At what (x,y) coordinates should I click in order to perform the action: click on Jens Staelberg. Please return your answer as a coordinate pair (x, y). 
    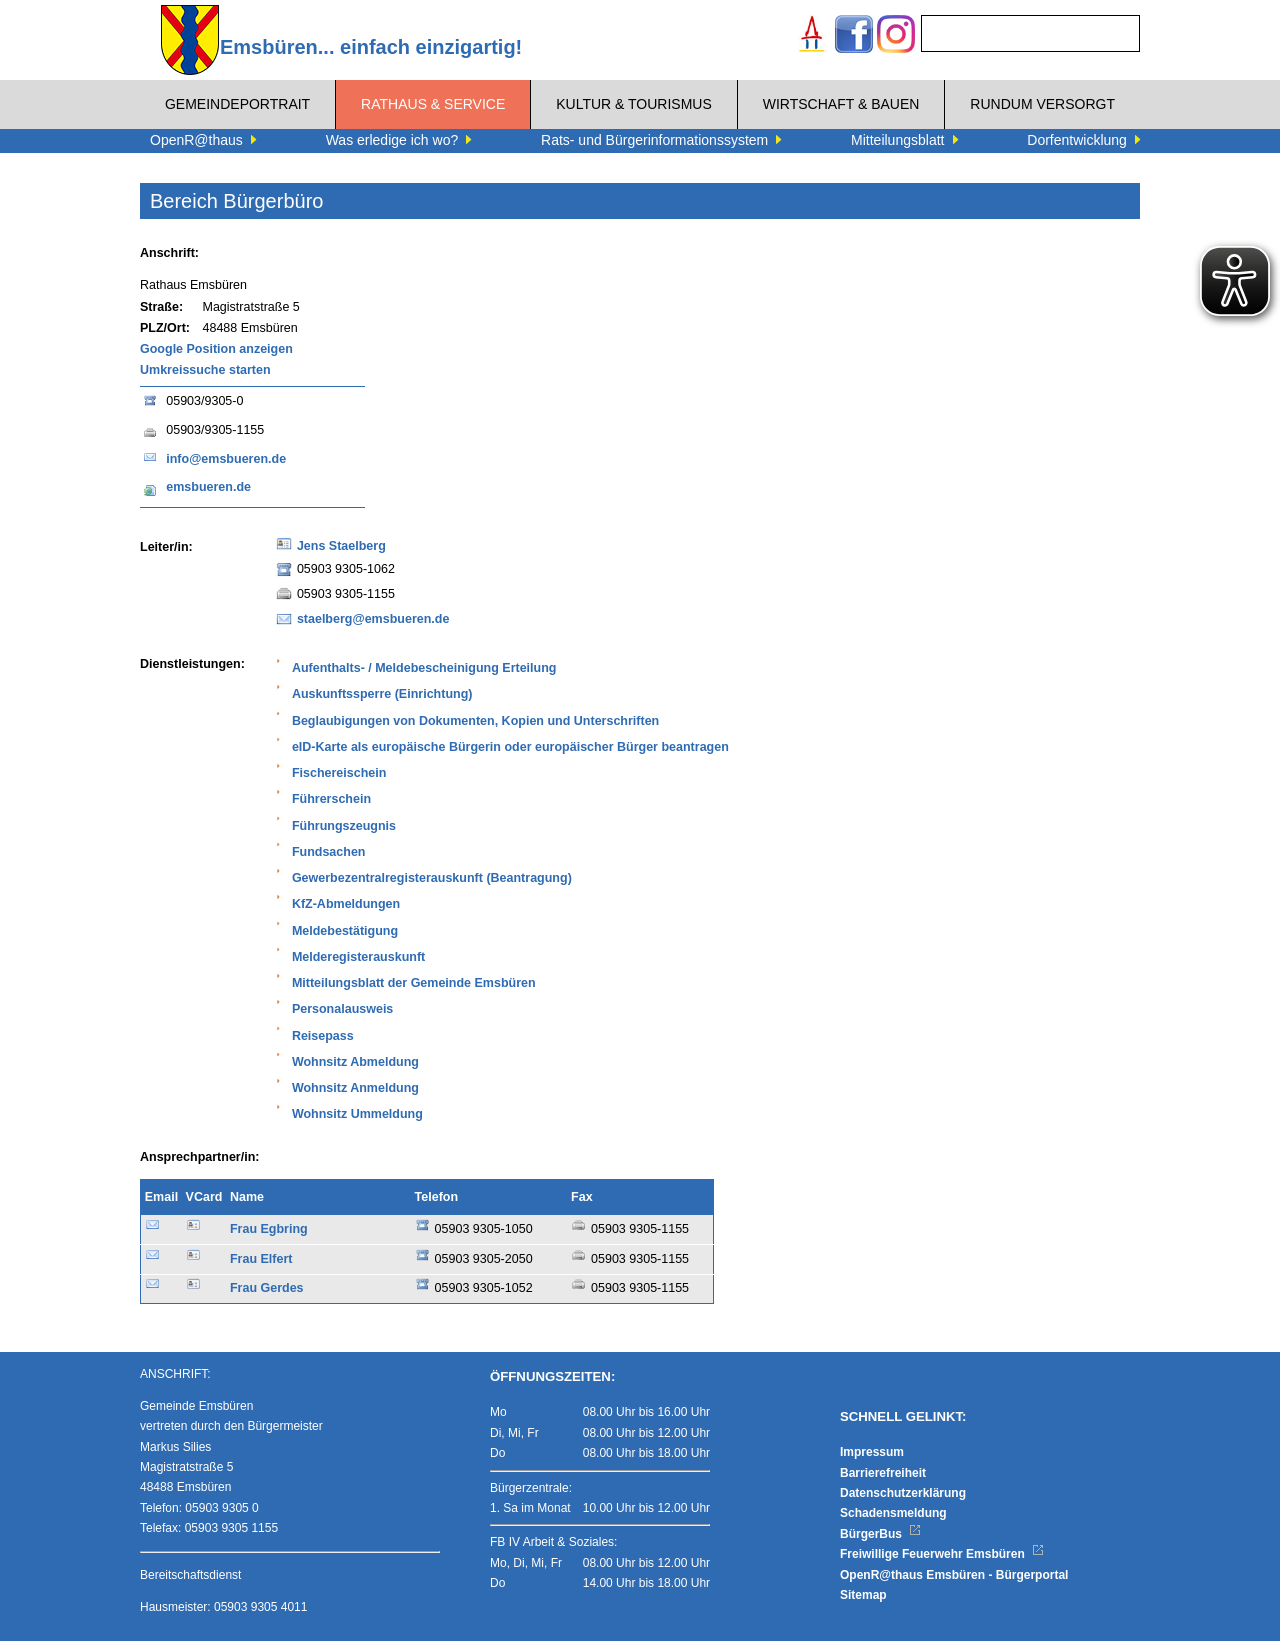
    Looking at the image, I should click on (341, 546).